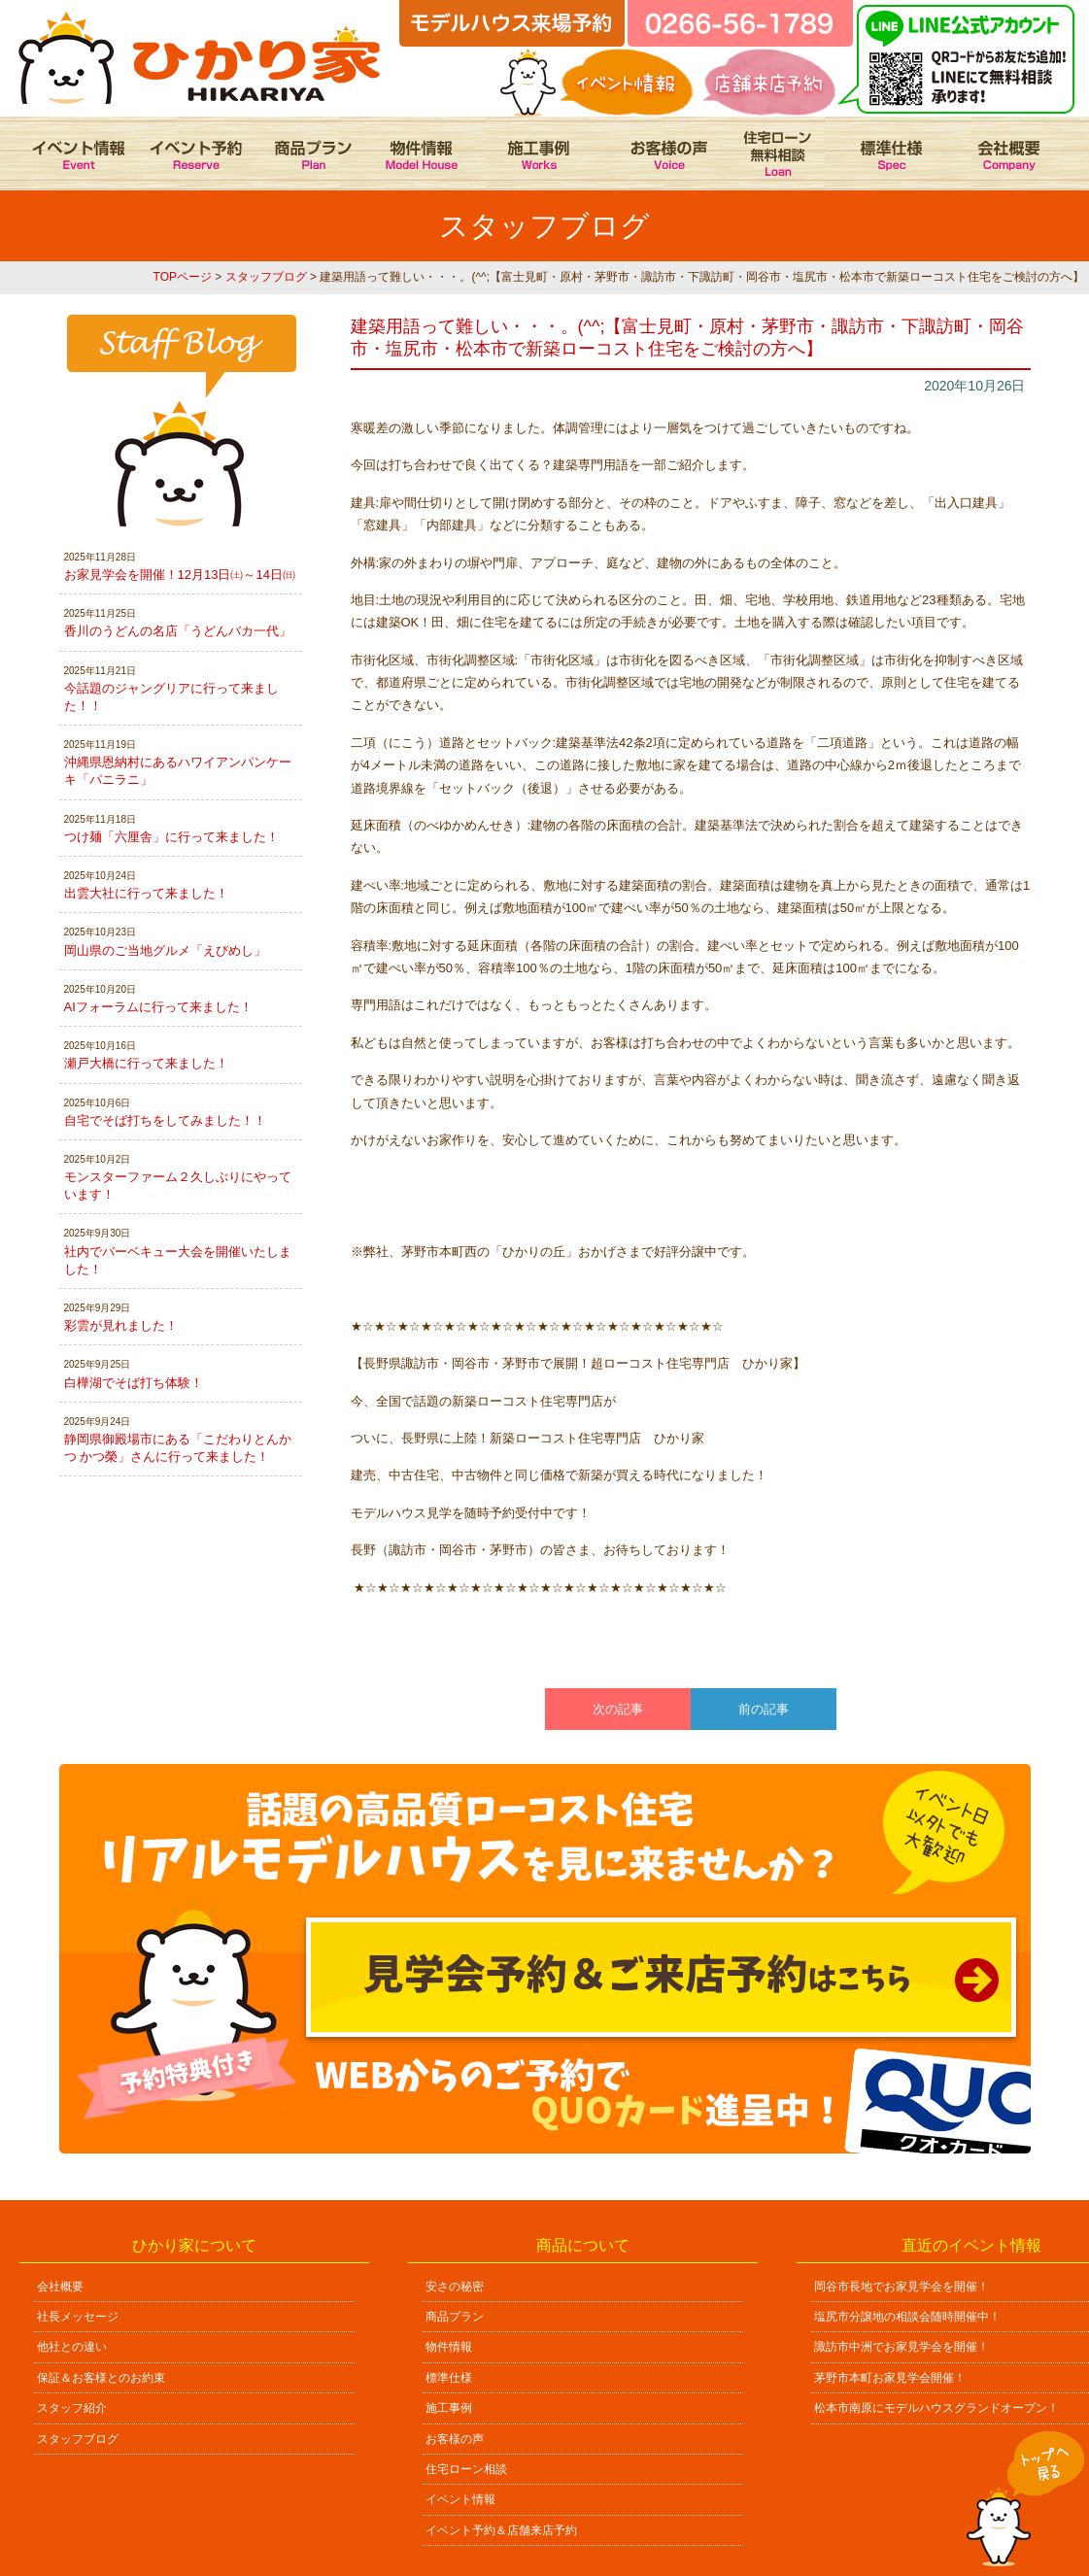  Describe the element at coordinates (907, 2316) in the screenshot. I see `塩尻市分譲地の相談会随時開催中！` at that location.